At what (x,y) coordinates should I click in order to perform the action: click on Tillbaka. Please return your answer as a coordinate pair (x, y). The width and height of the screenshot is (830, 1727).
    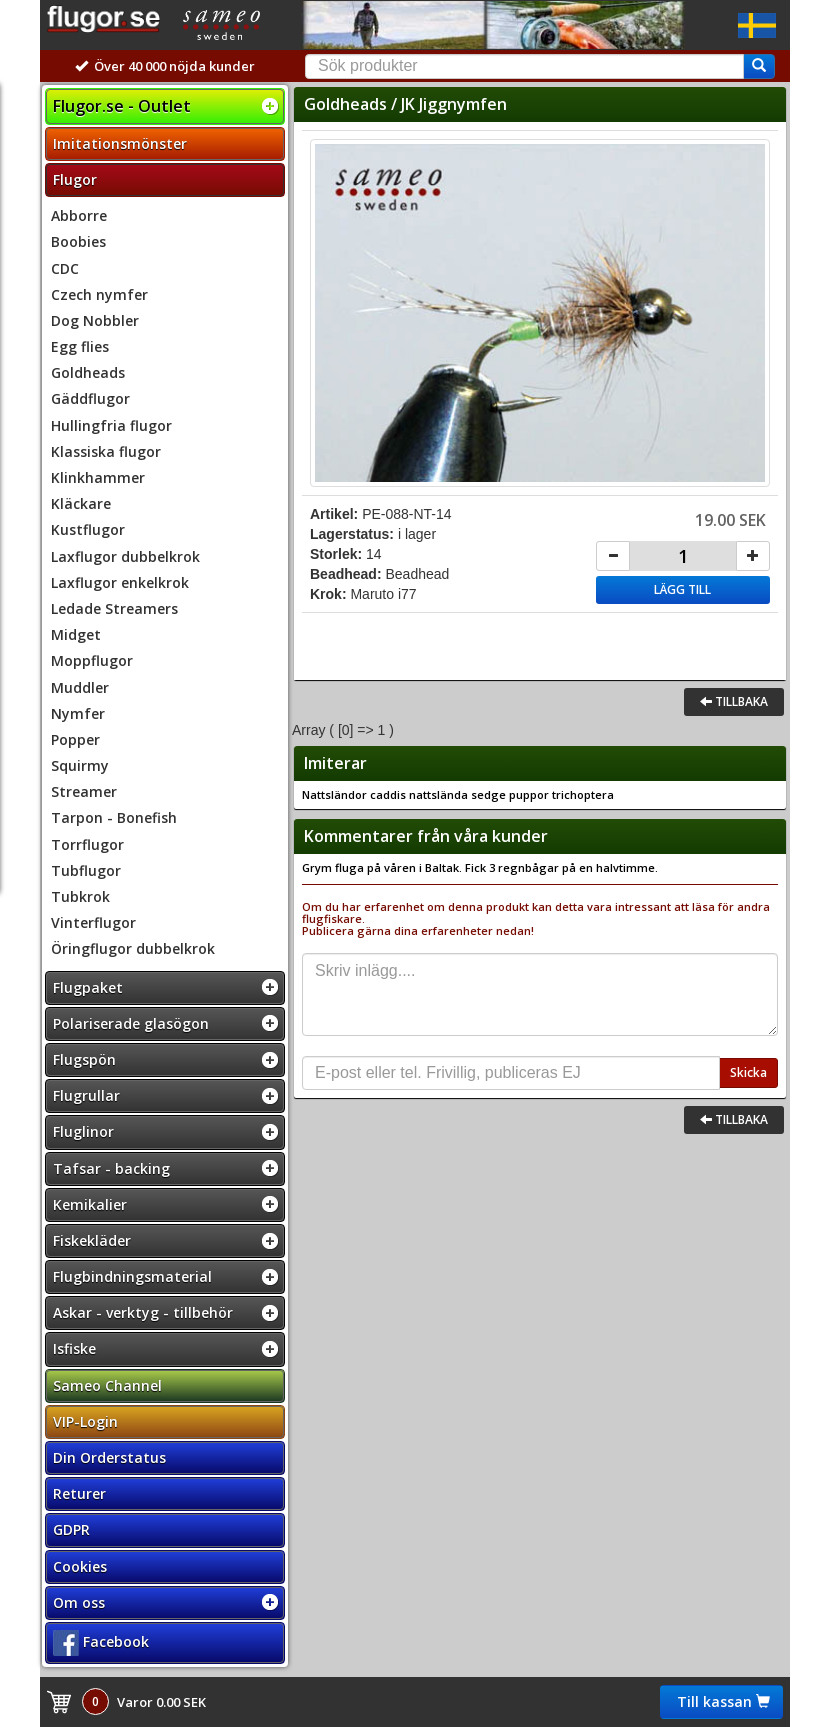
    Looking at the image, I should click on (734, 701).